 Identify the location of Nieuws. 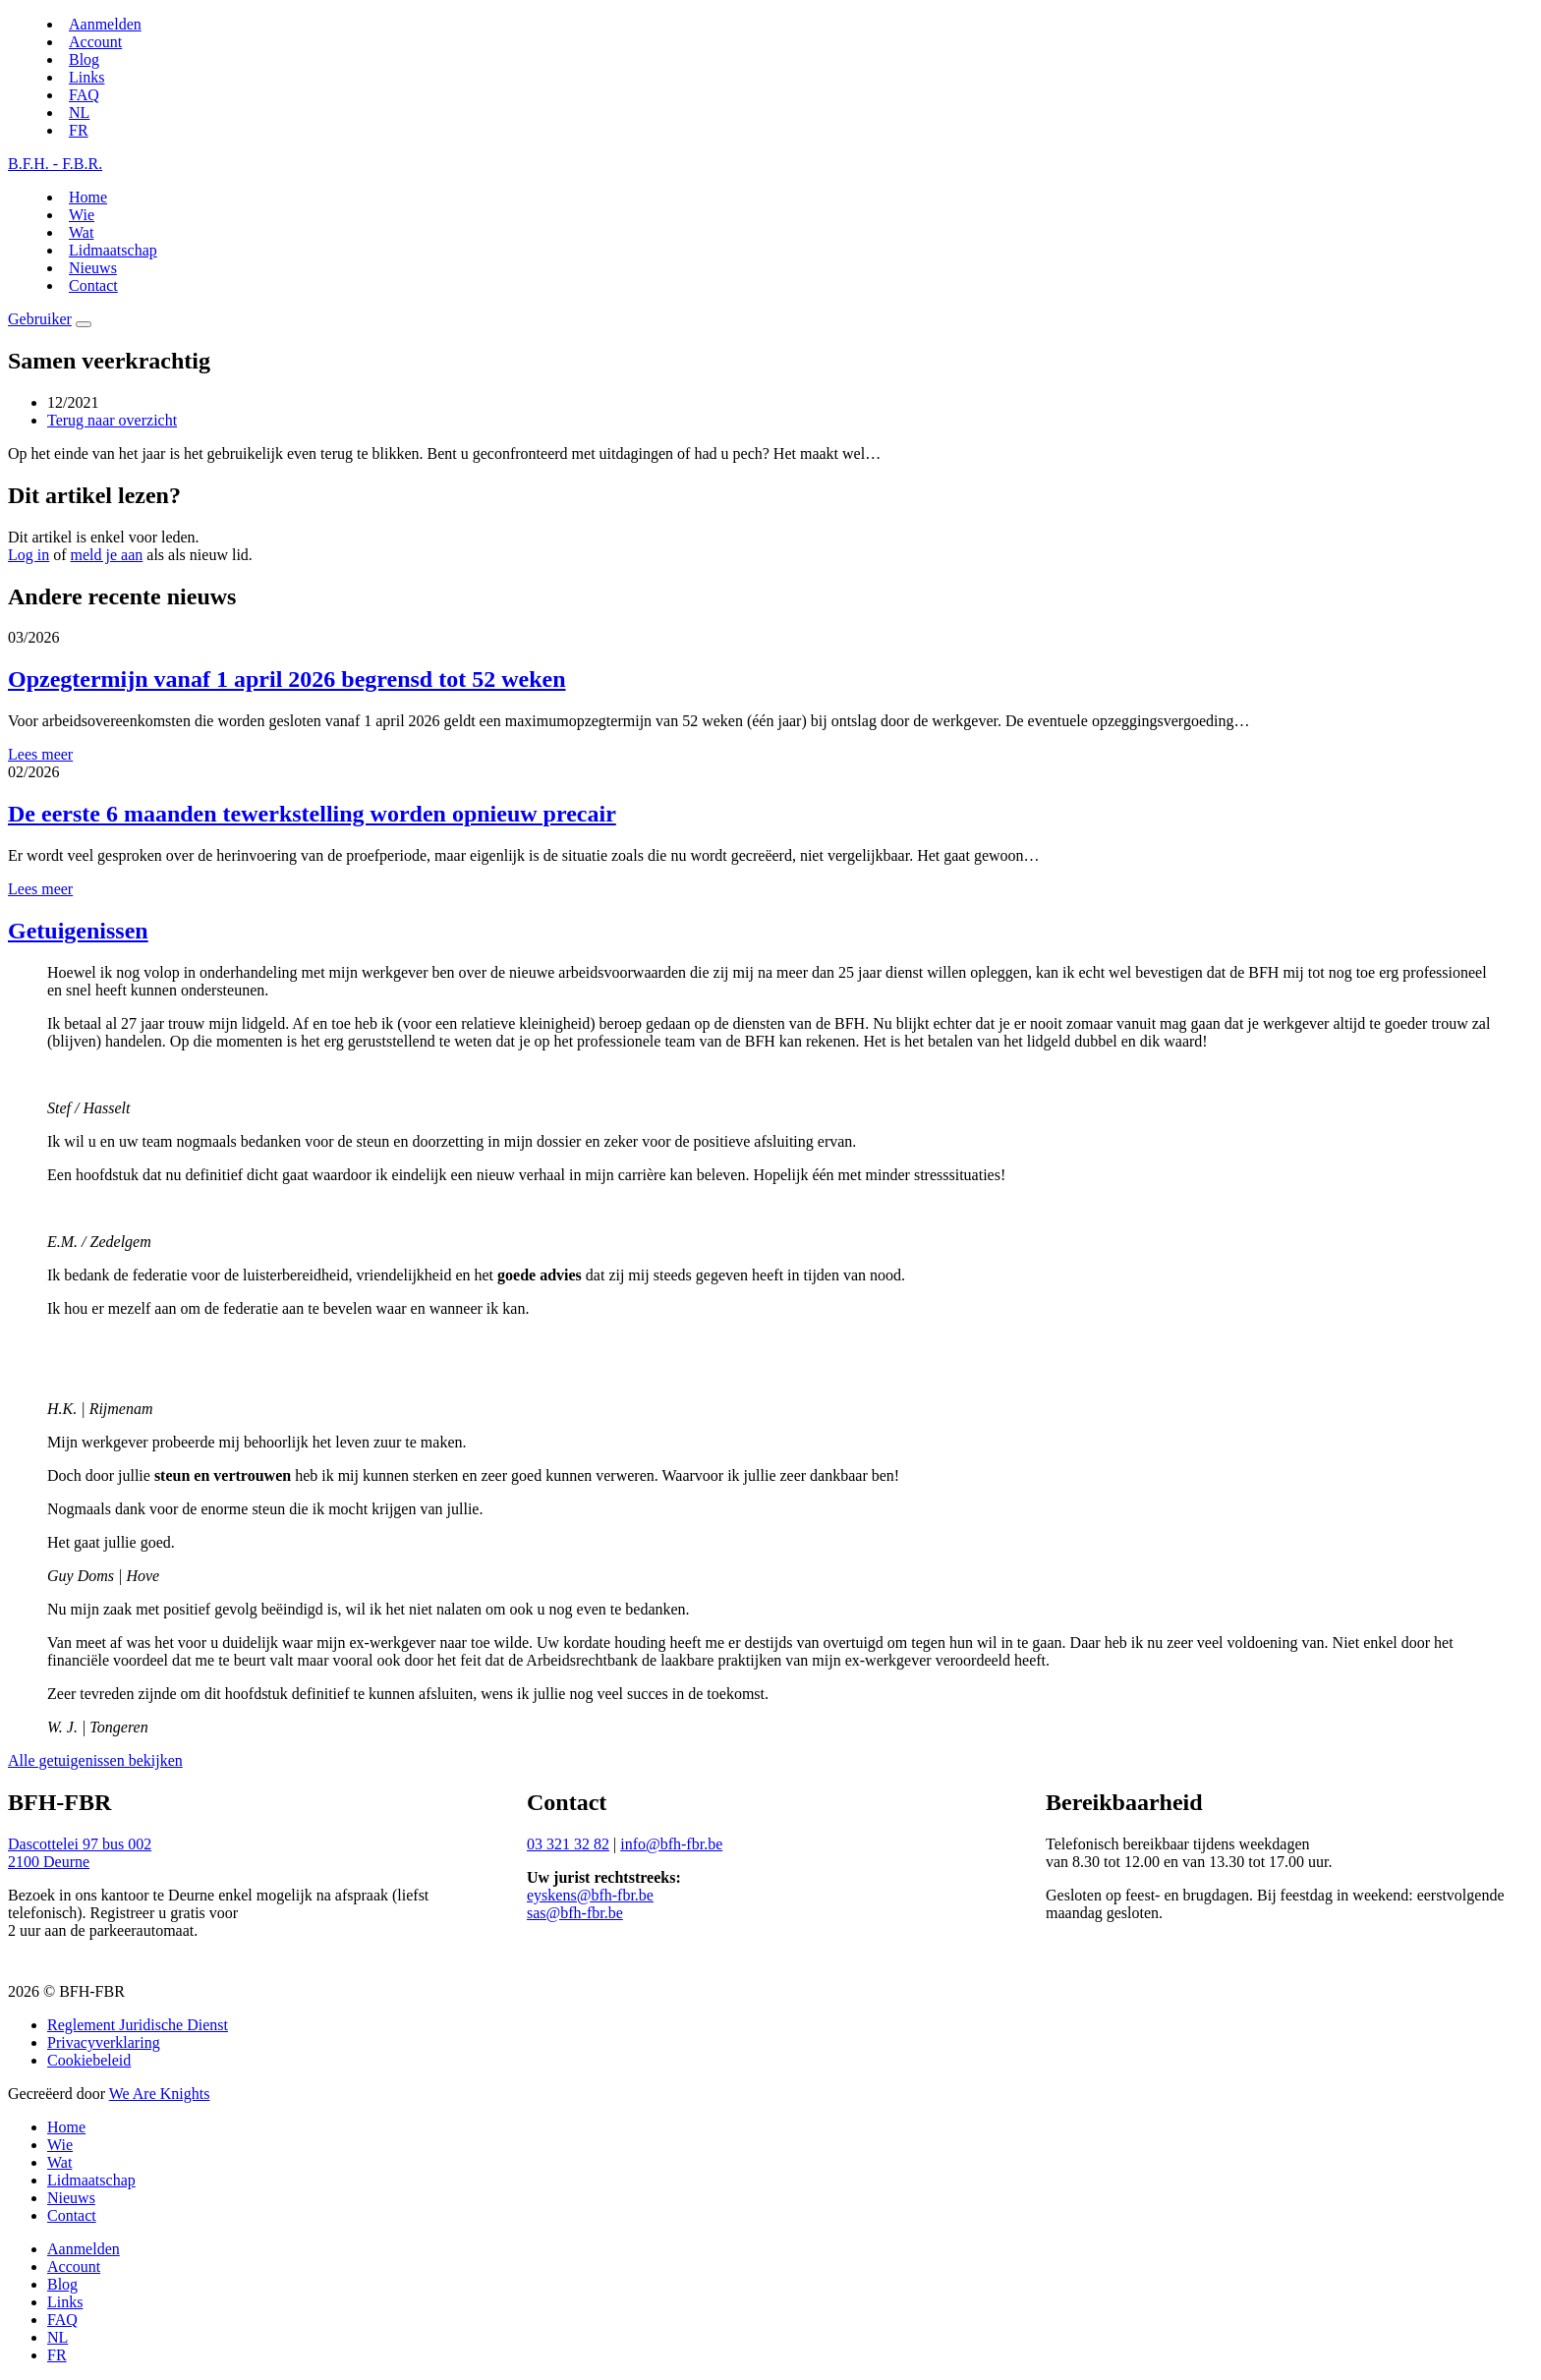
(93, 267).